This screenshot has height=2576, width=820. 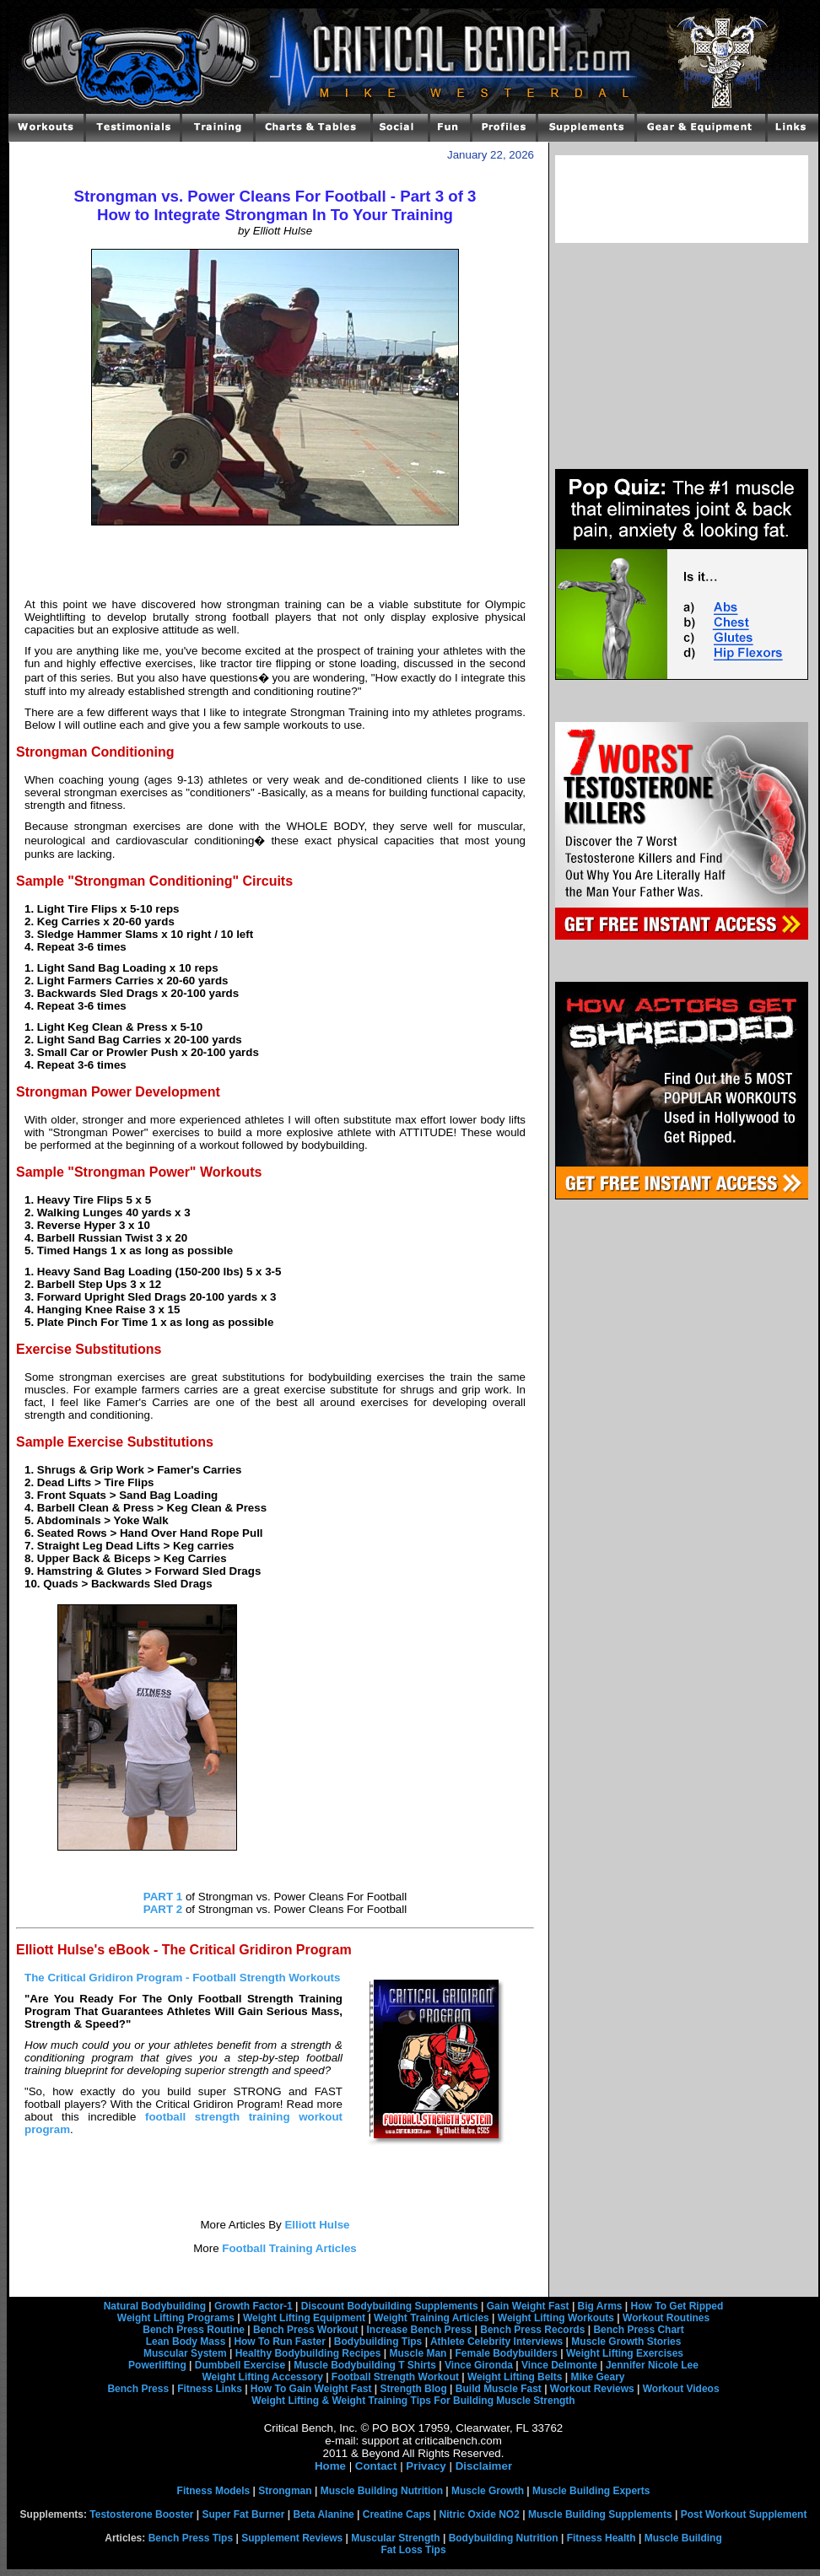 I want to click on Muscle Man, so click(x=417, y=2353).